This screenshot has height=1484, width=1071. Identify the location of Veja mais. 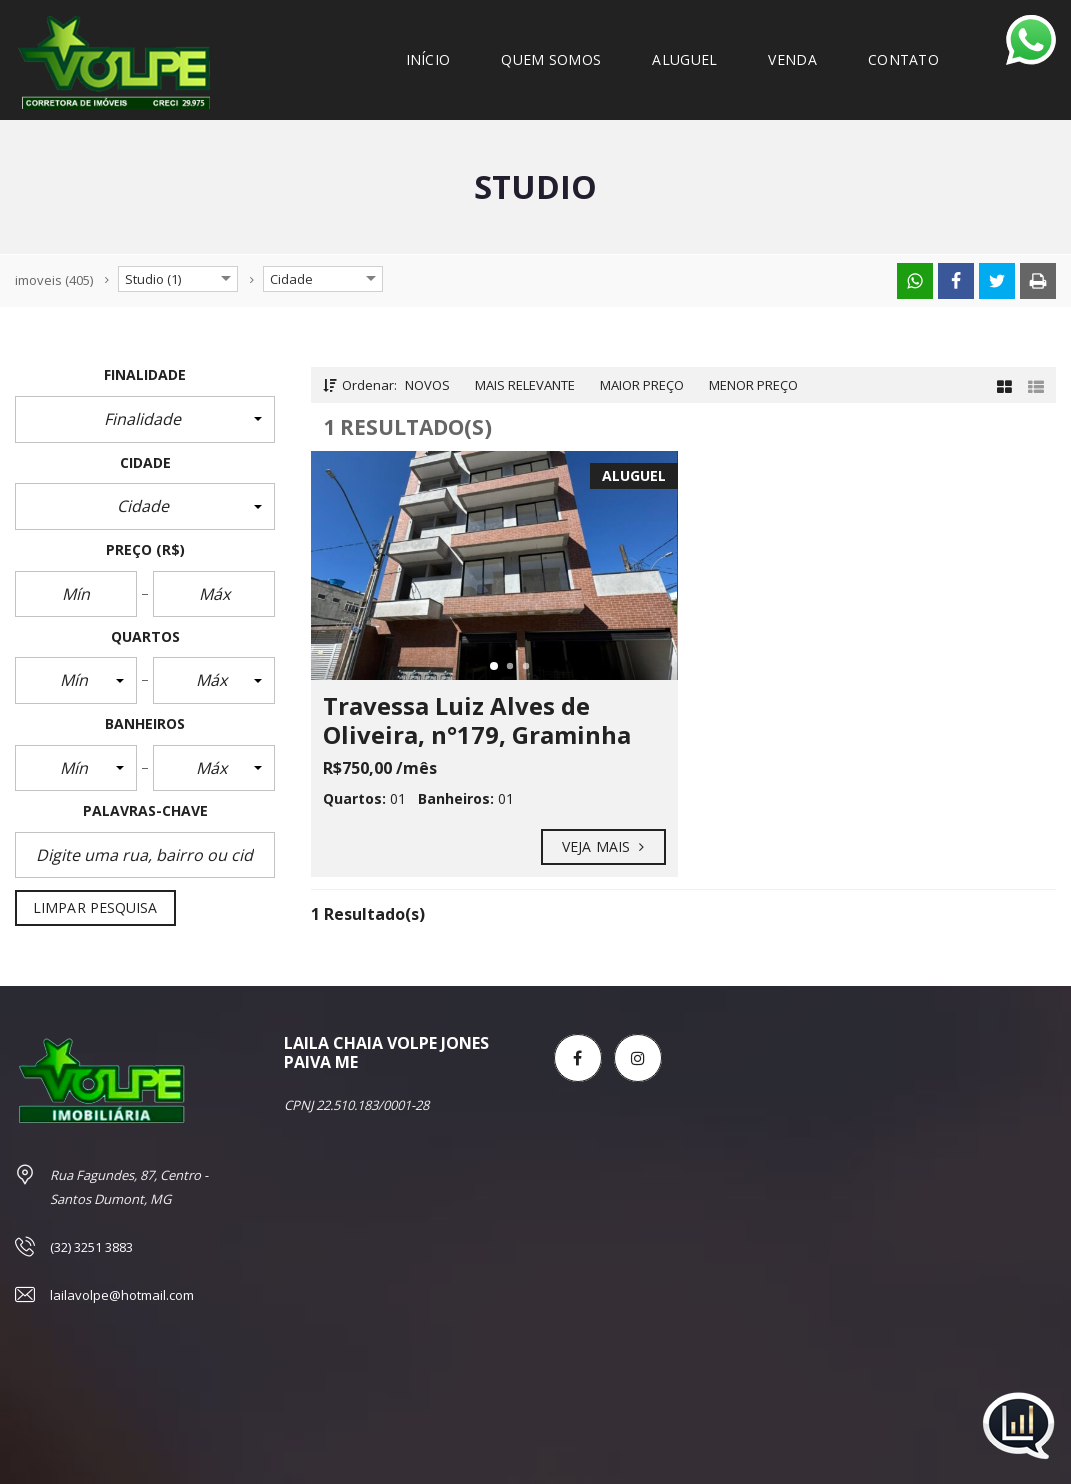
(603, 847).